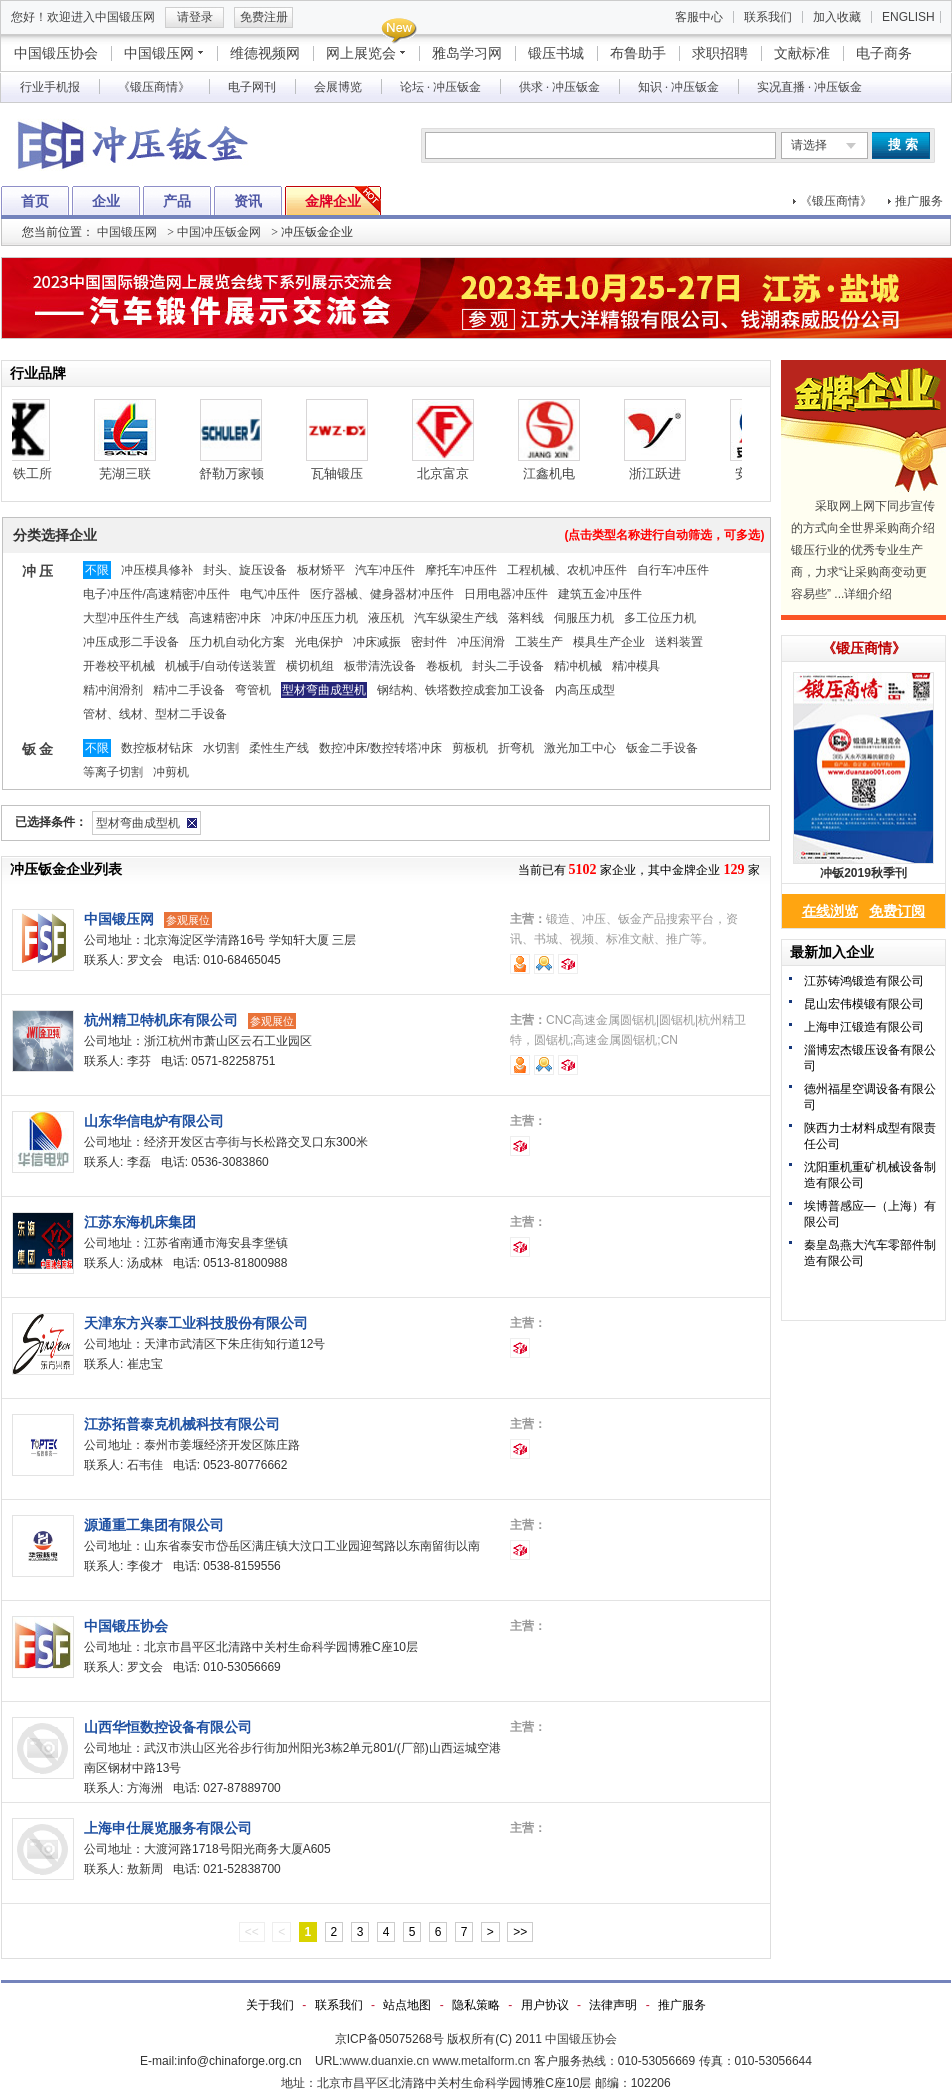  Describe the element at coordinates (660, 618) in the screenshot. I see `多工位压力机` at that location.